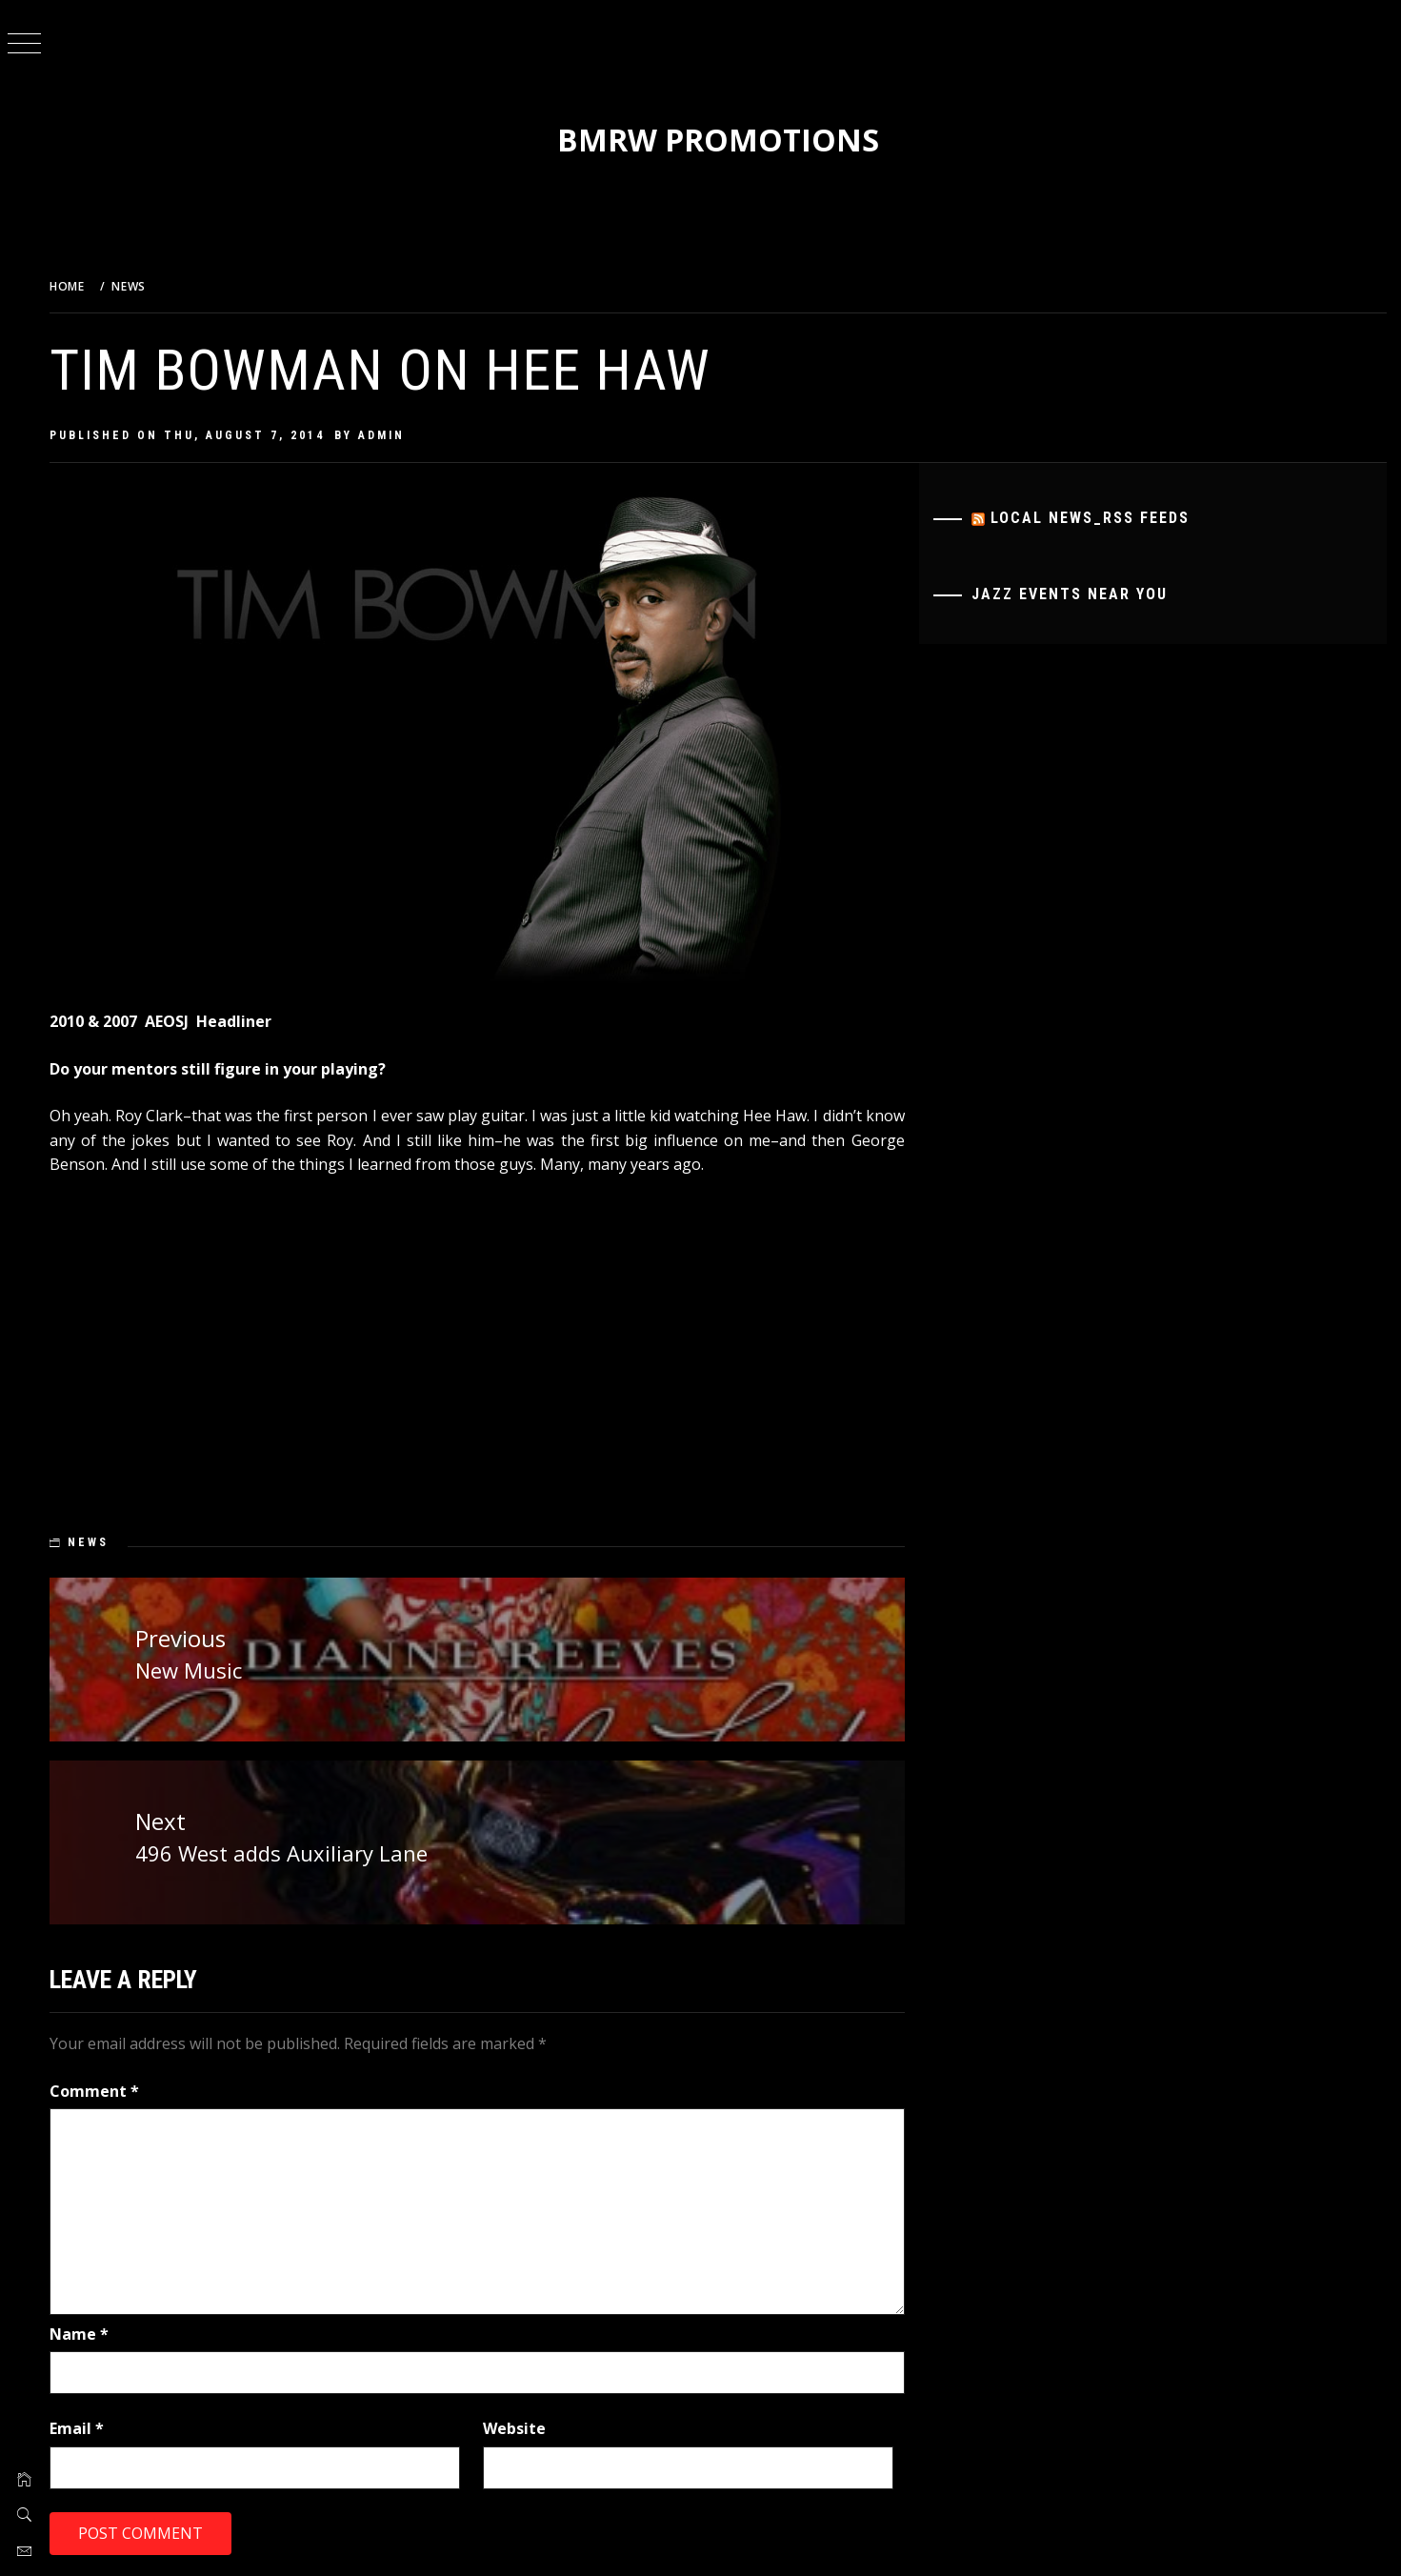 This screenshot has height=2576, width=1401. What do you see at coordinates (1093, 518) in the screenshot?
I see `Local News_RSS Feeds` at bounding box center [1093, 518].